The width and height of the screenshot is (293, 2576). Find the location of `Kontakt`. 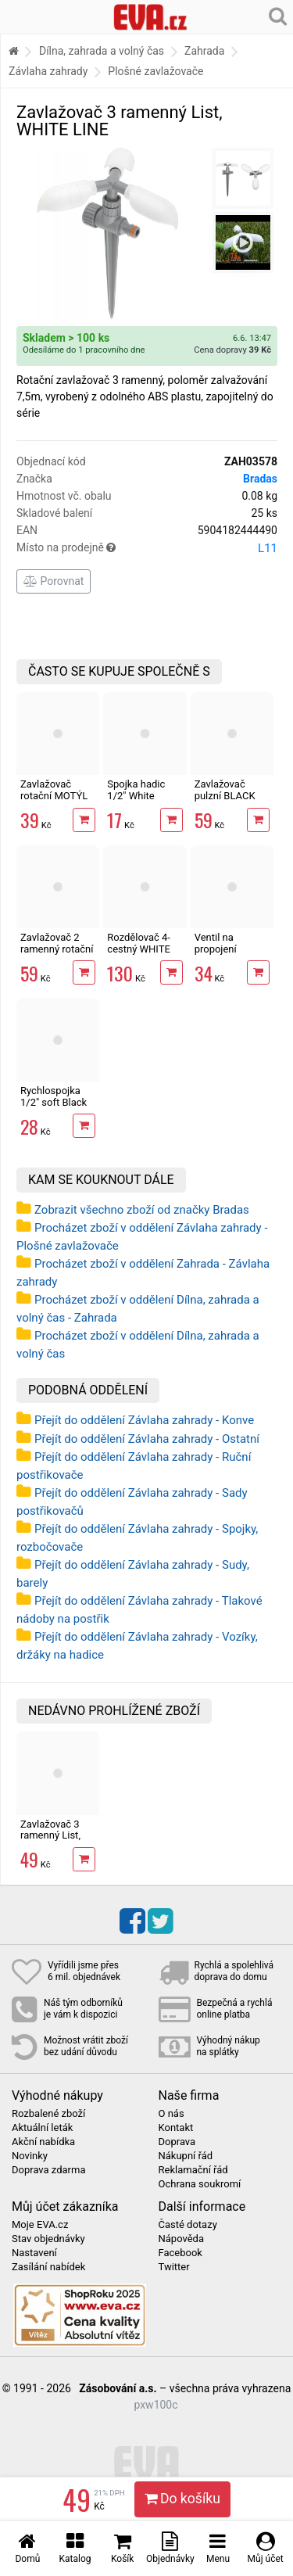

Kontakt is located at coordinates (176, 2127).